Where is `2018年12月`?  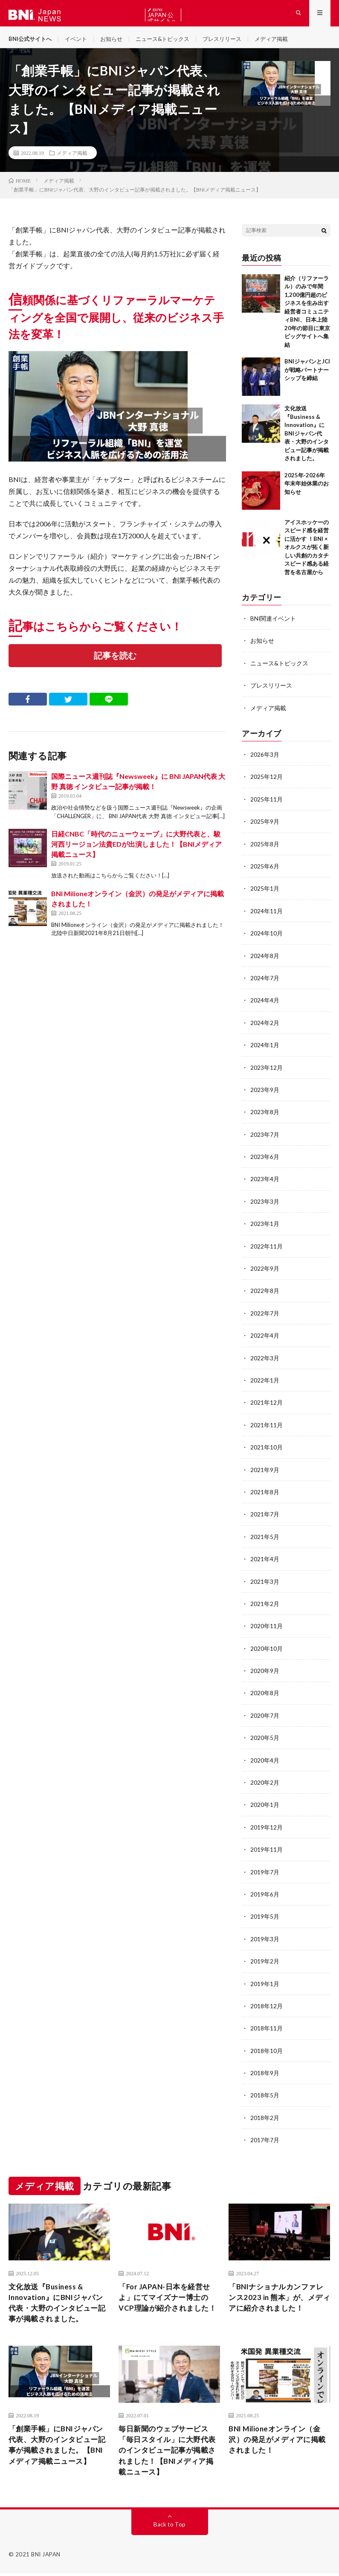
2018年12月 is located at coordinates (266, 2003).